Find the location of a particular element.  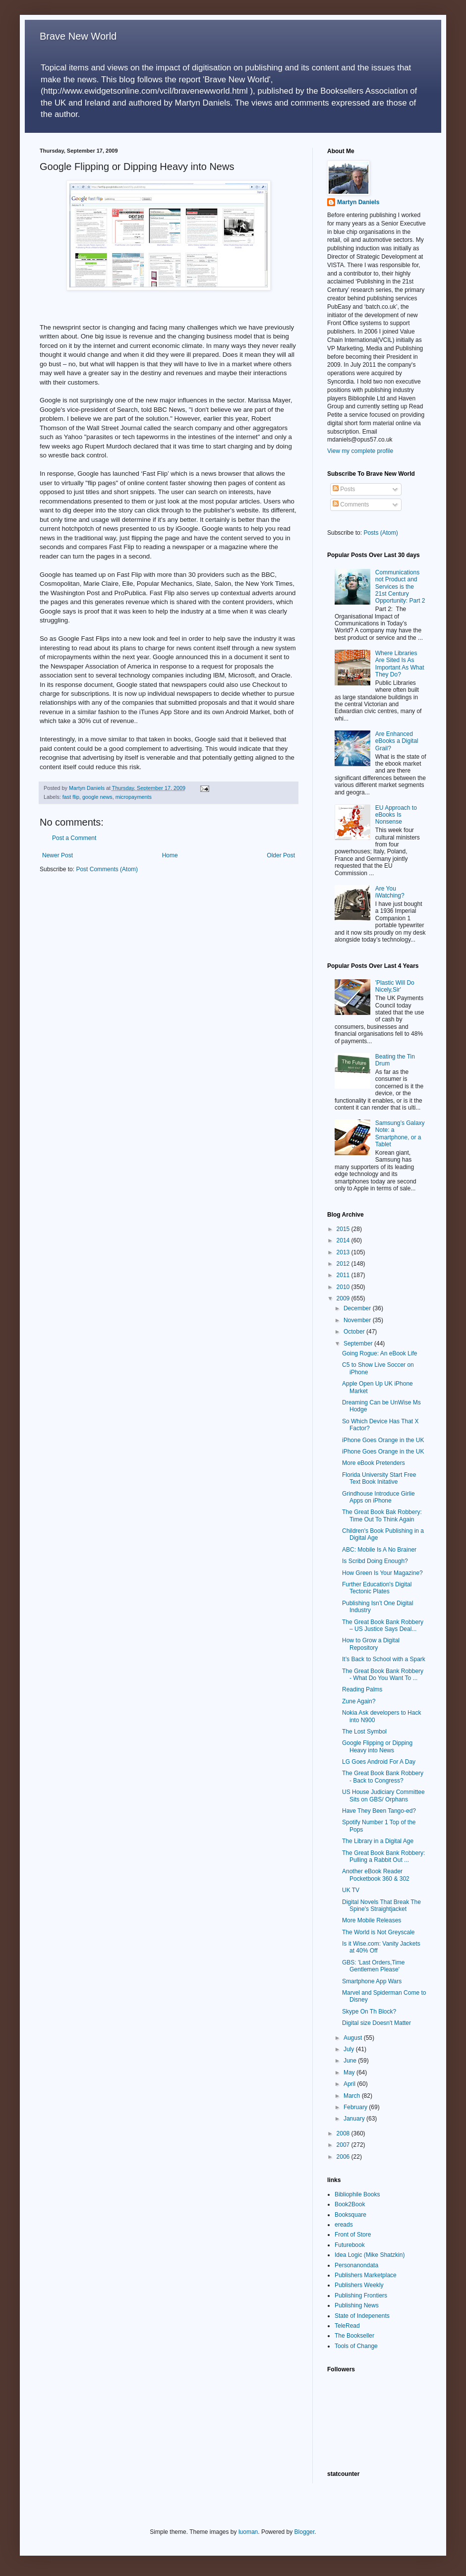

Publishers Weekly is located at coordinates (359, 2285).